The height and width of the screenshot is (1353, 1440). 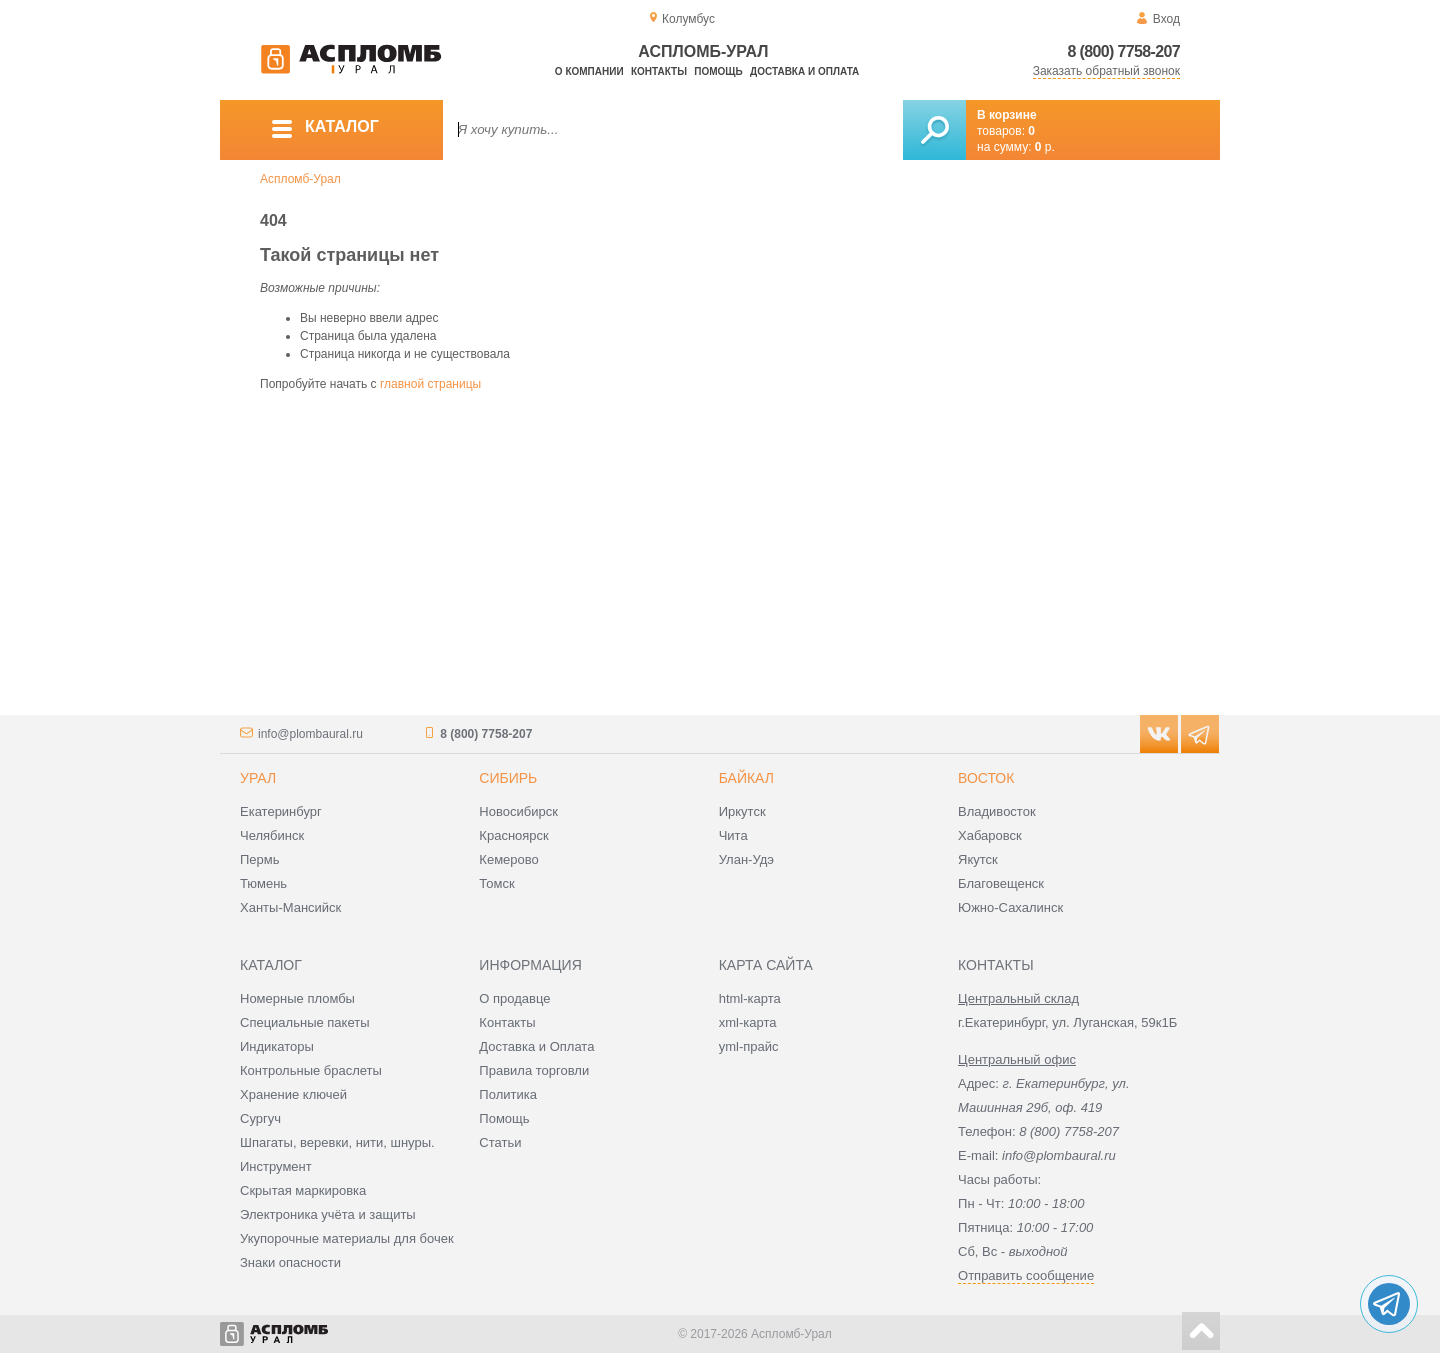 I want to click on Знаки опасности, so click(x=290, y=1262).